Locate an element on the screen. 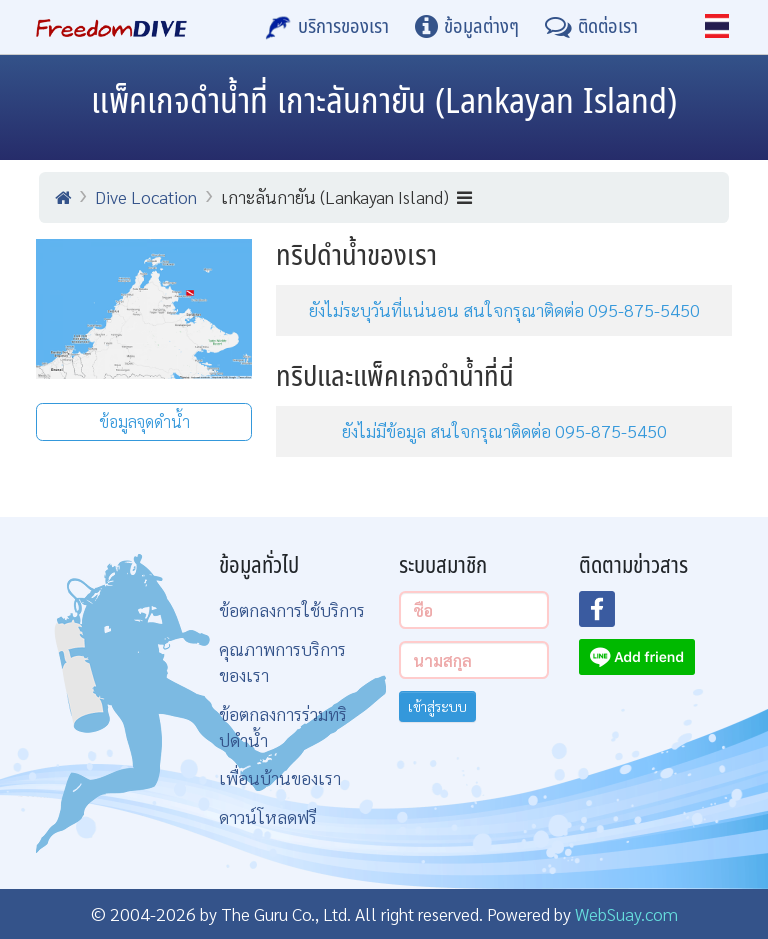 The height and width of the screenshot is (939, 768). เข้าสู่ระบบ is located at coordinates (437, 706).